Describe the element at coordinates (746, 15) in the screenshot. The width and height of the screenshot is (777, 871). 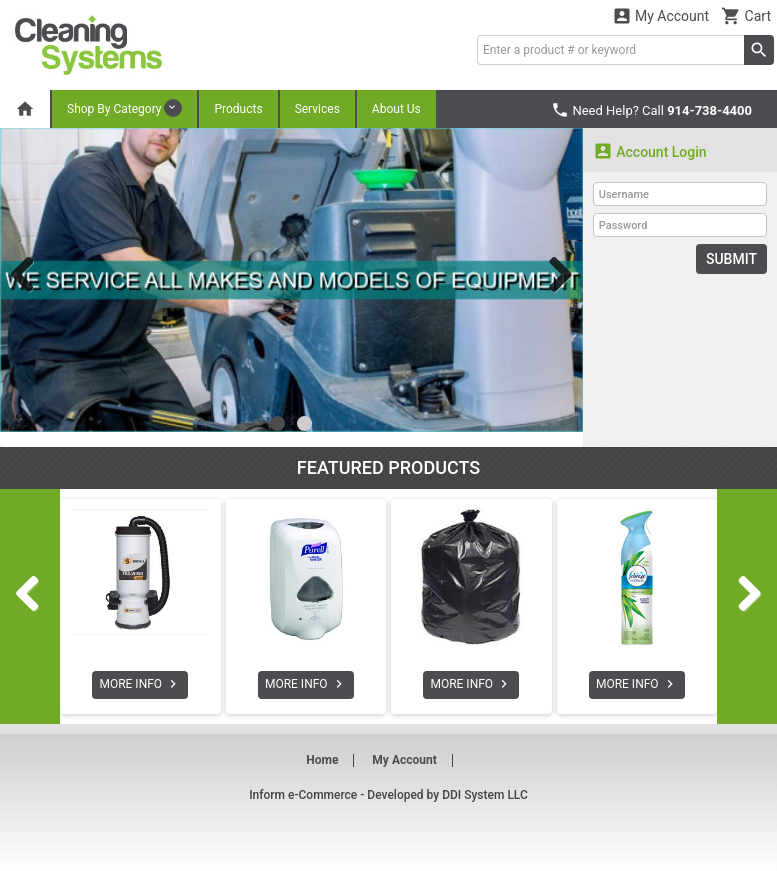
I see `Cart` at that location.